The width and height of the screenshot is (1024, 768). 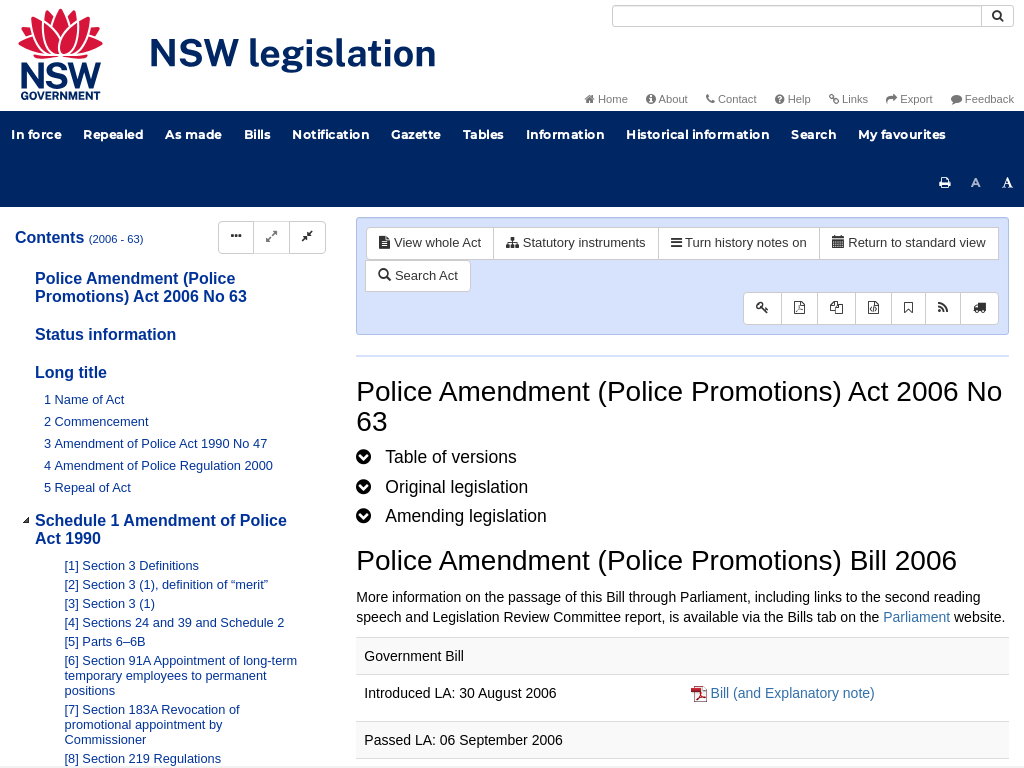 What do you see at coordinates (799, 308) in the screenshot?
I see `[View PDF]` at bounding box center [799, 308].